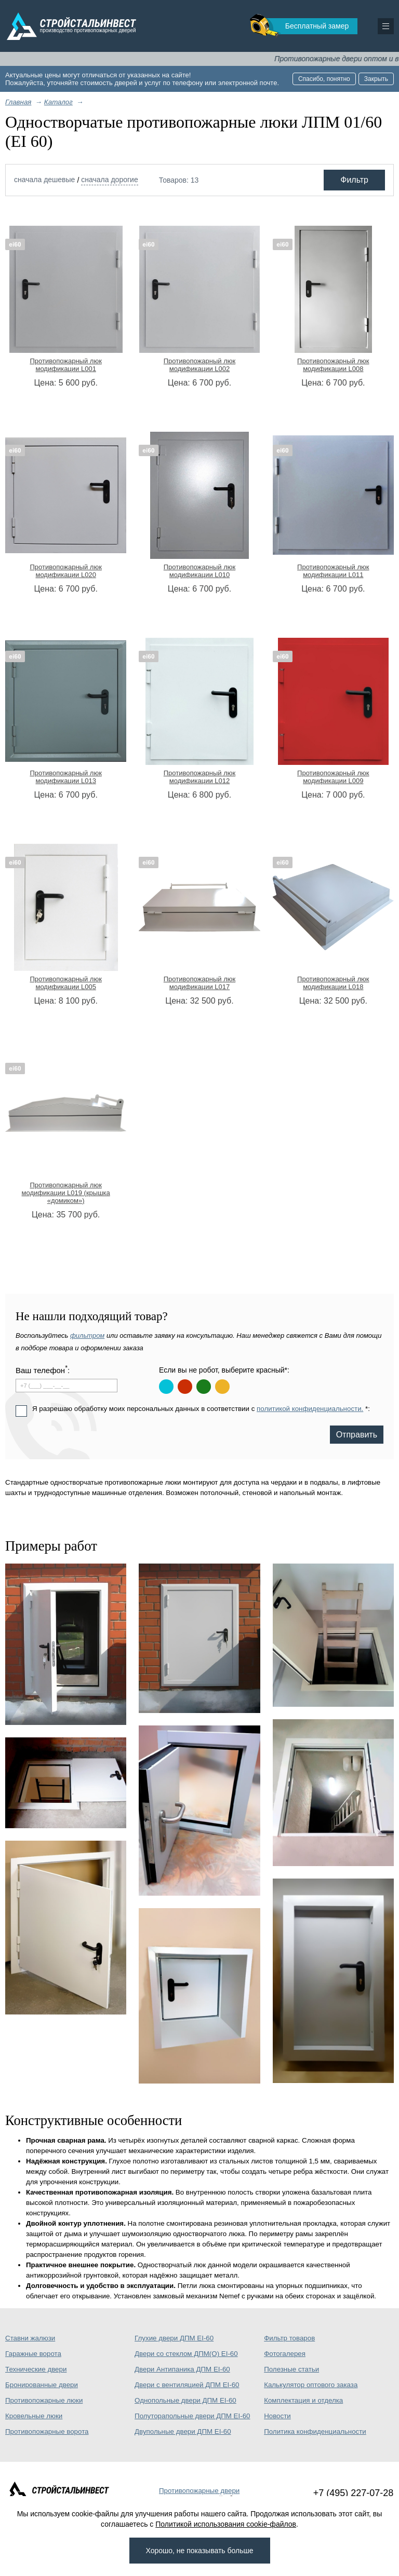  Describe the element at coordinates (315, 2431) in the screenshot. I see `Политика конфиденциальности` at that location.